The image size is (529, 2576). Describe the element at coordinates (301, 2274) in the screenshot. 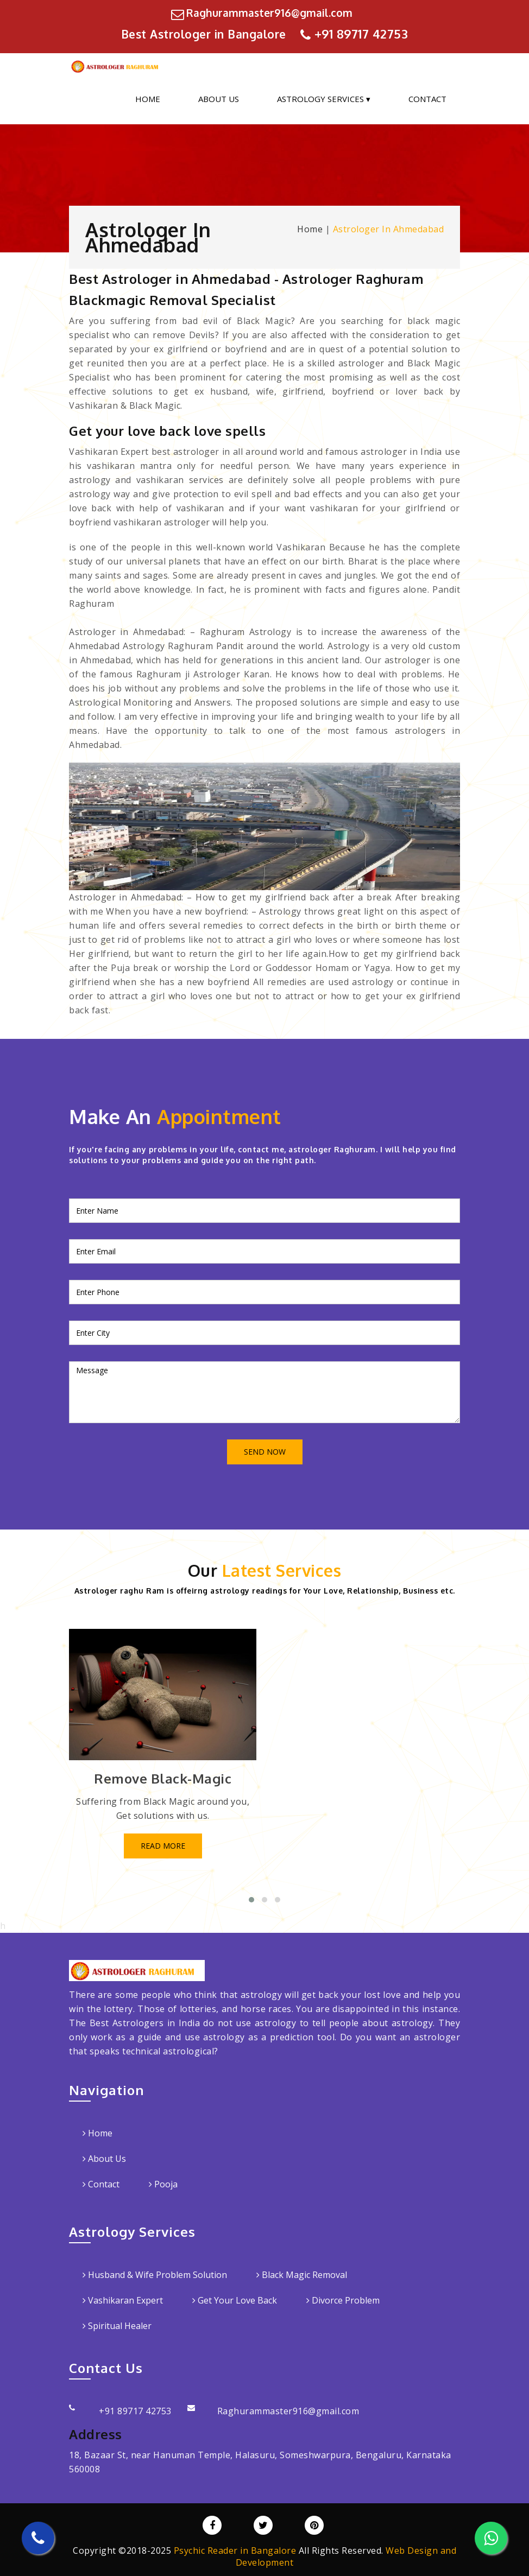

I see `Black Magic Removal` at that location.